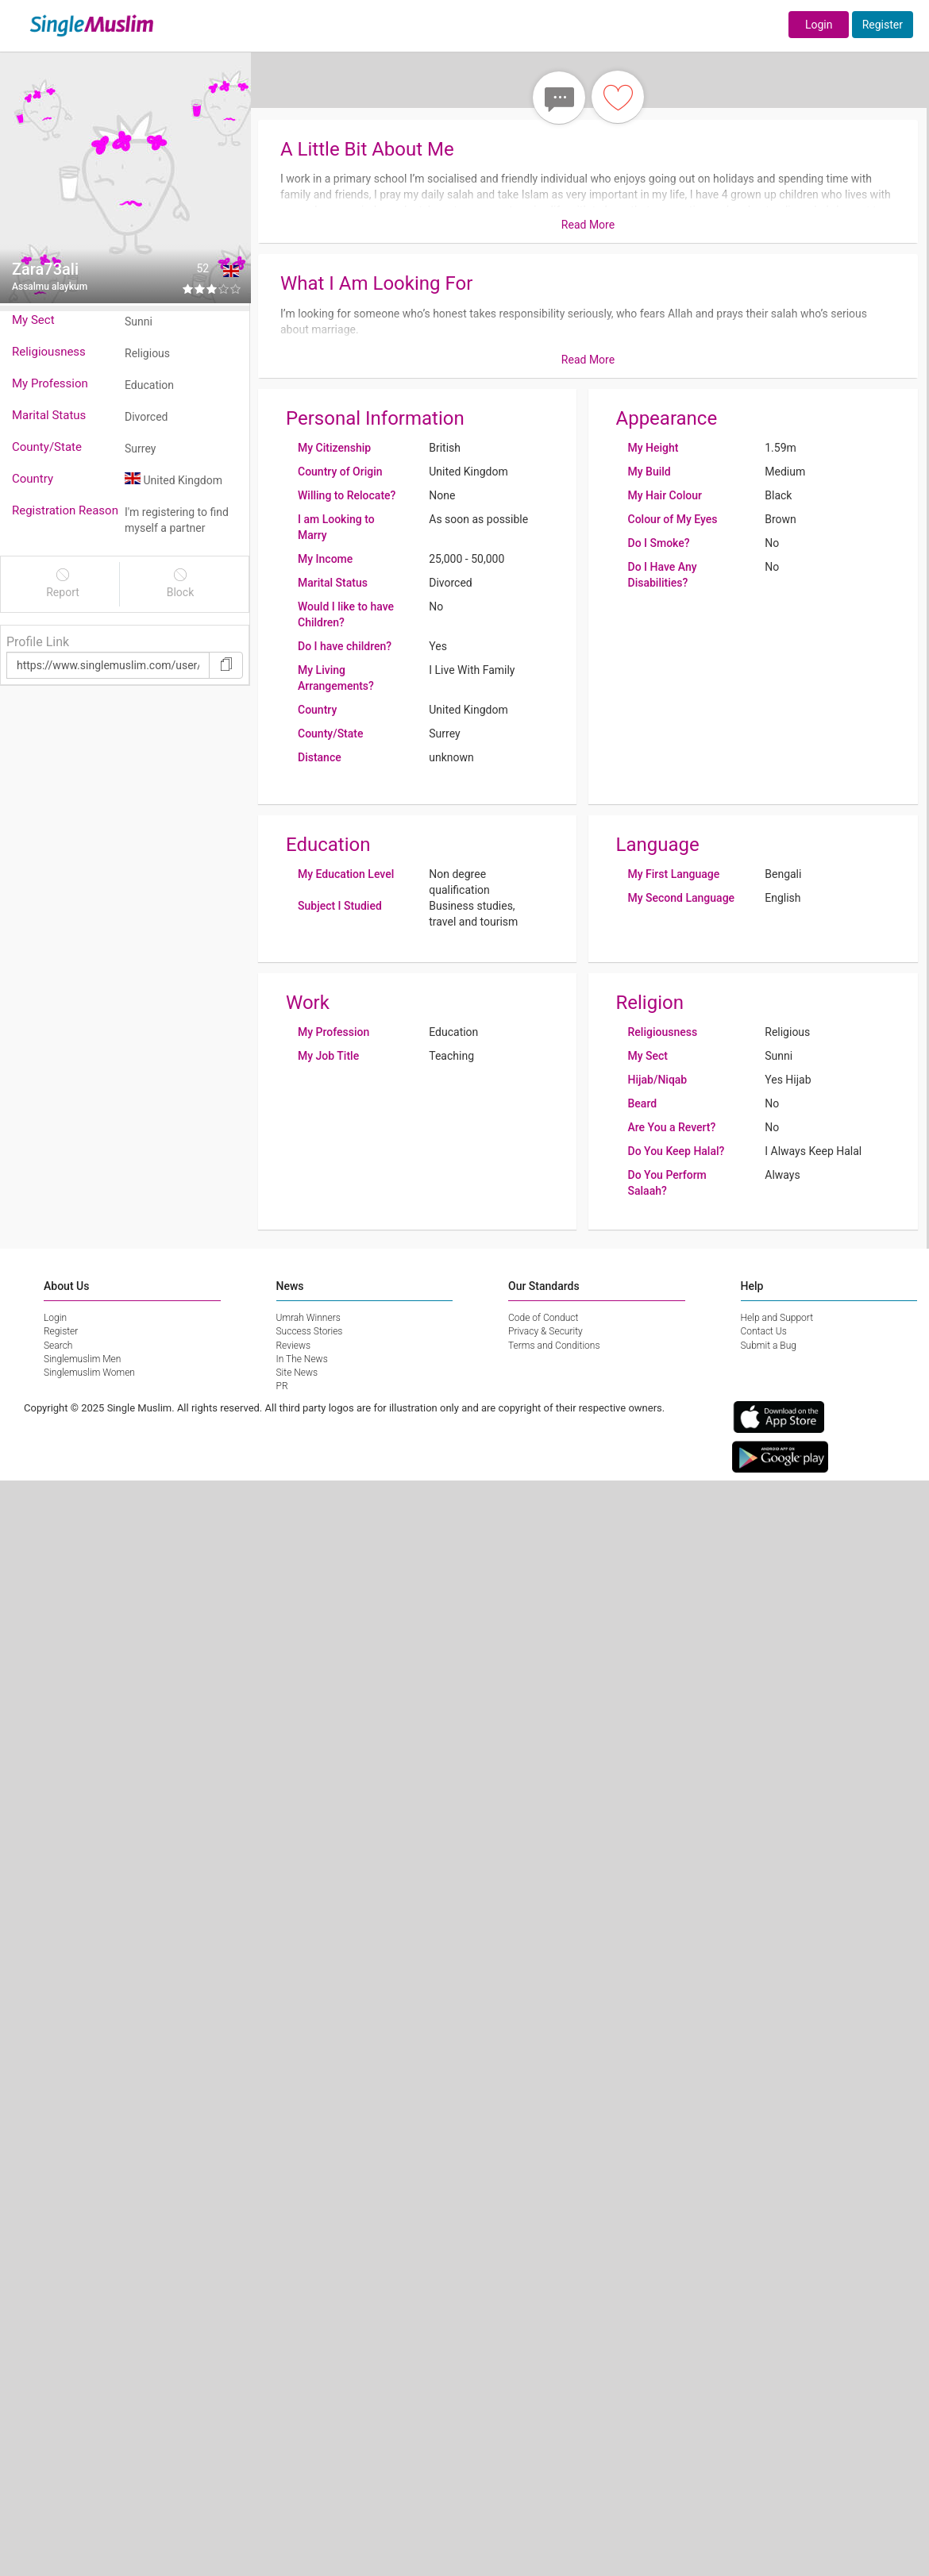  Describe the element at coordinates (764, 1331) in the screenshot. I see `Contact Us` at that location.